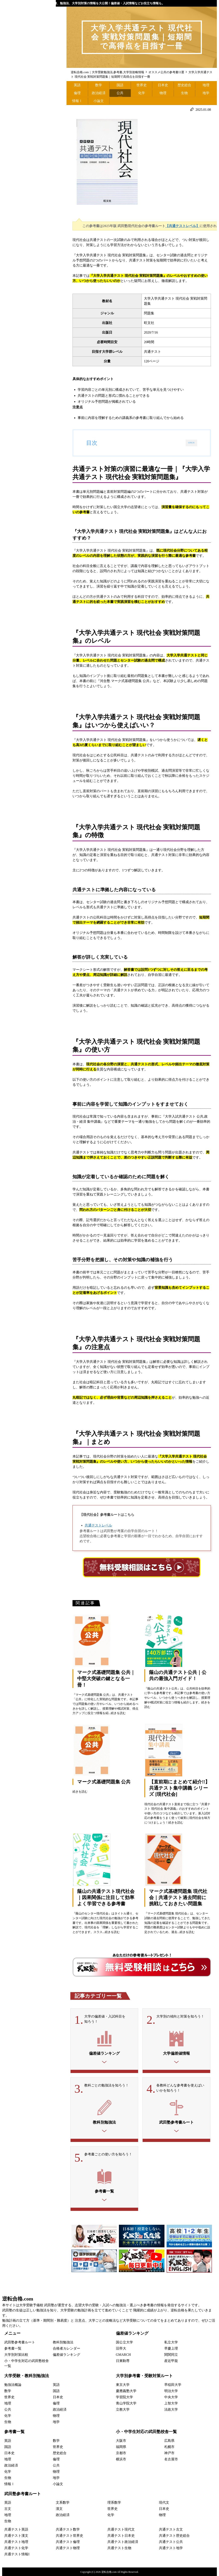 This screenshot has height=2576, width=219. Describe the element at coordinates (174, 2535) in the screenshot. I see `共通テスト歴史総合` at that location.